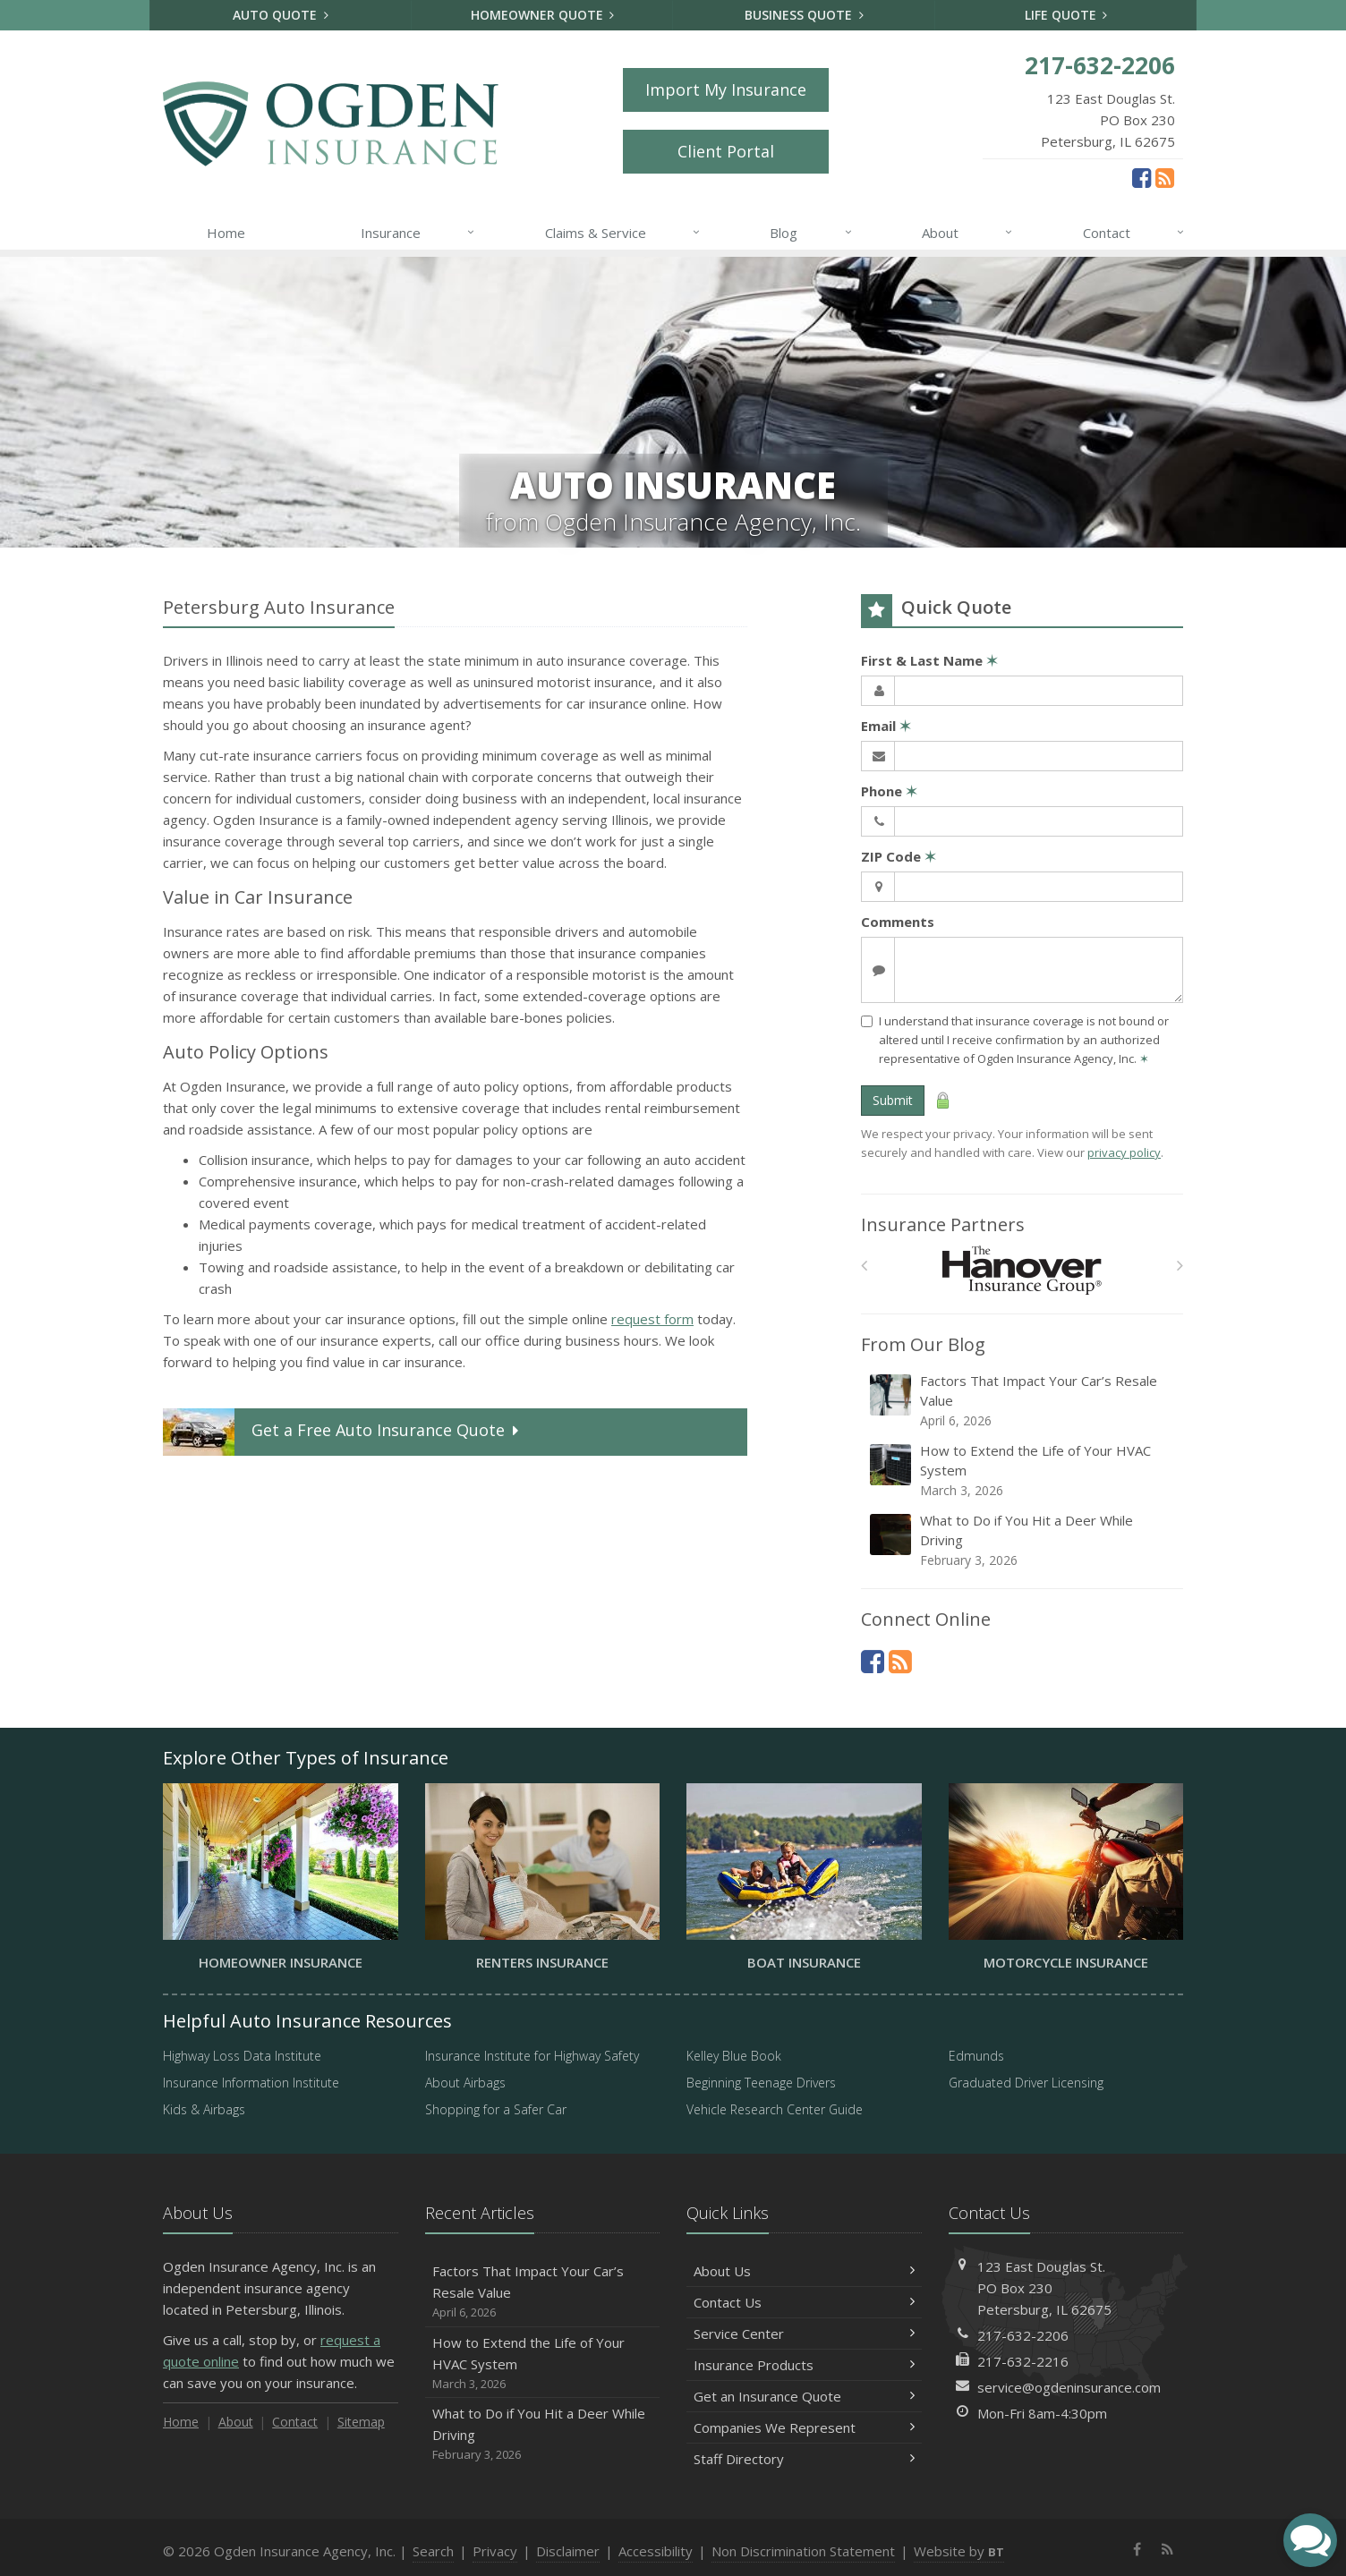  What do you see at coordinates (811, 232) in the screenshot?
I see `Blog` at bounding box center [811, 232].